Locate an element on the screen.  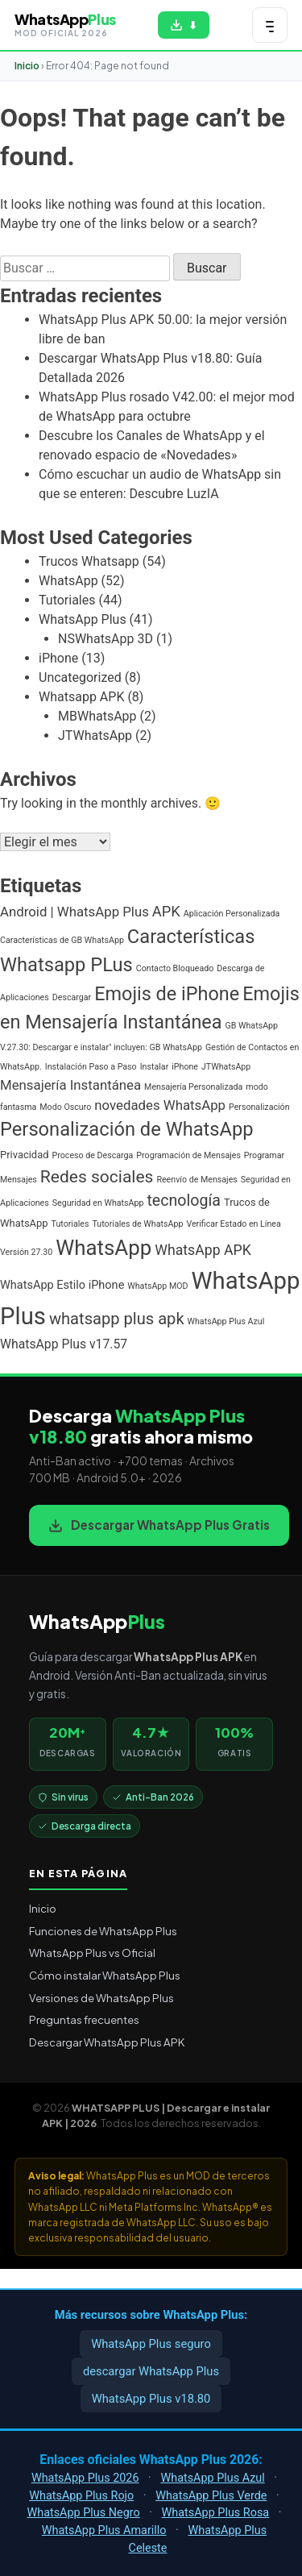
Emojis de iPhone [Emojis de iPhone (19 elementos)] is located at coordinates (166, 994).